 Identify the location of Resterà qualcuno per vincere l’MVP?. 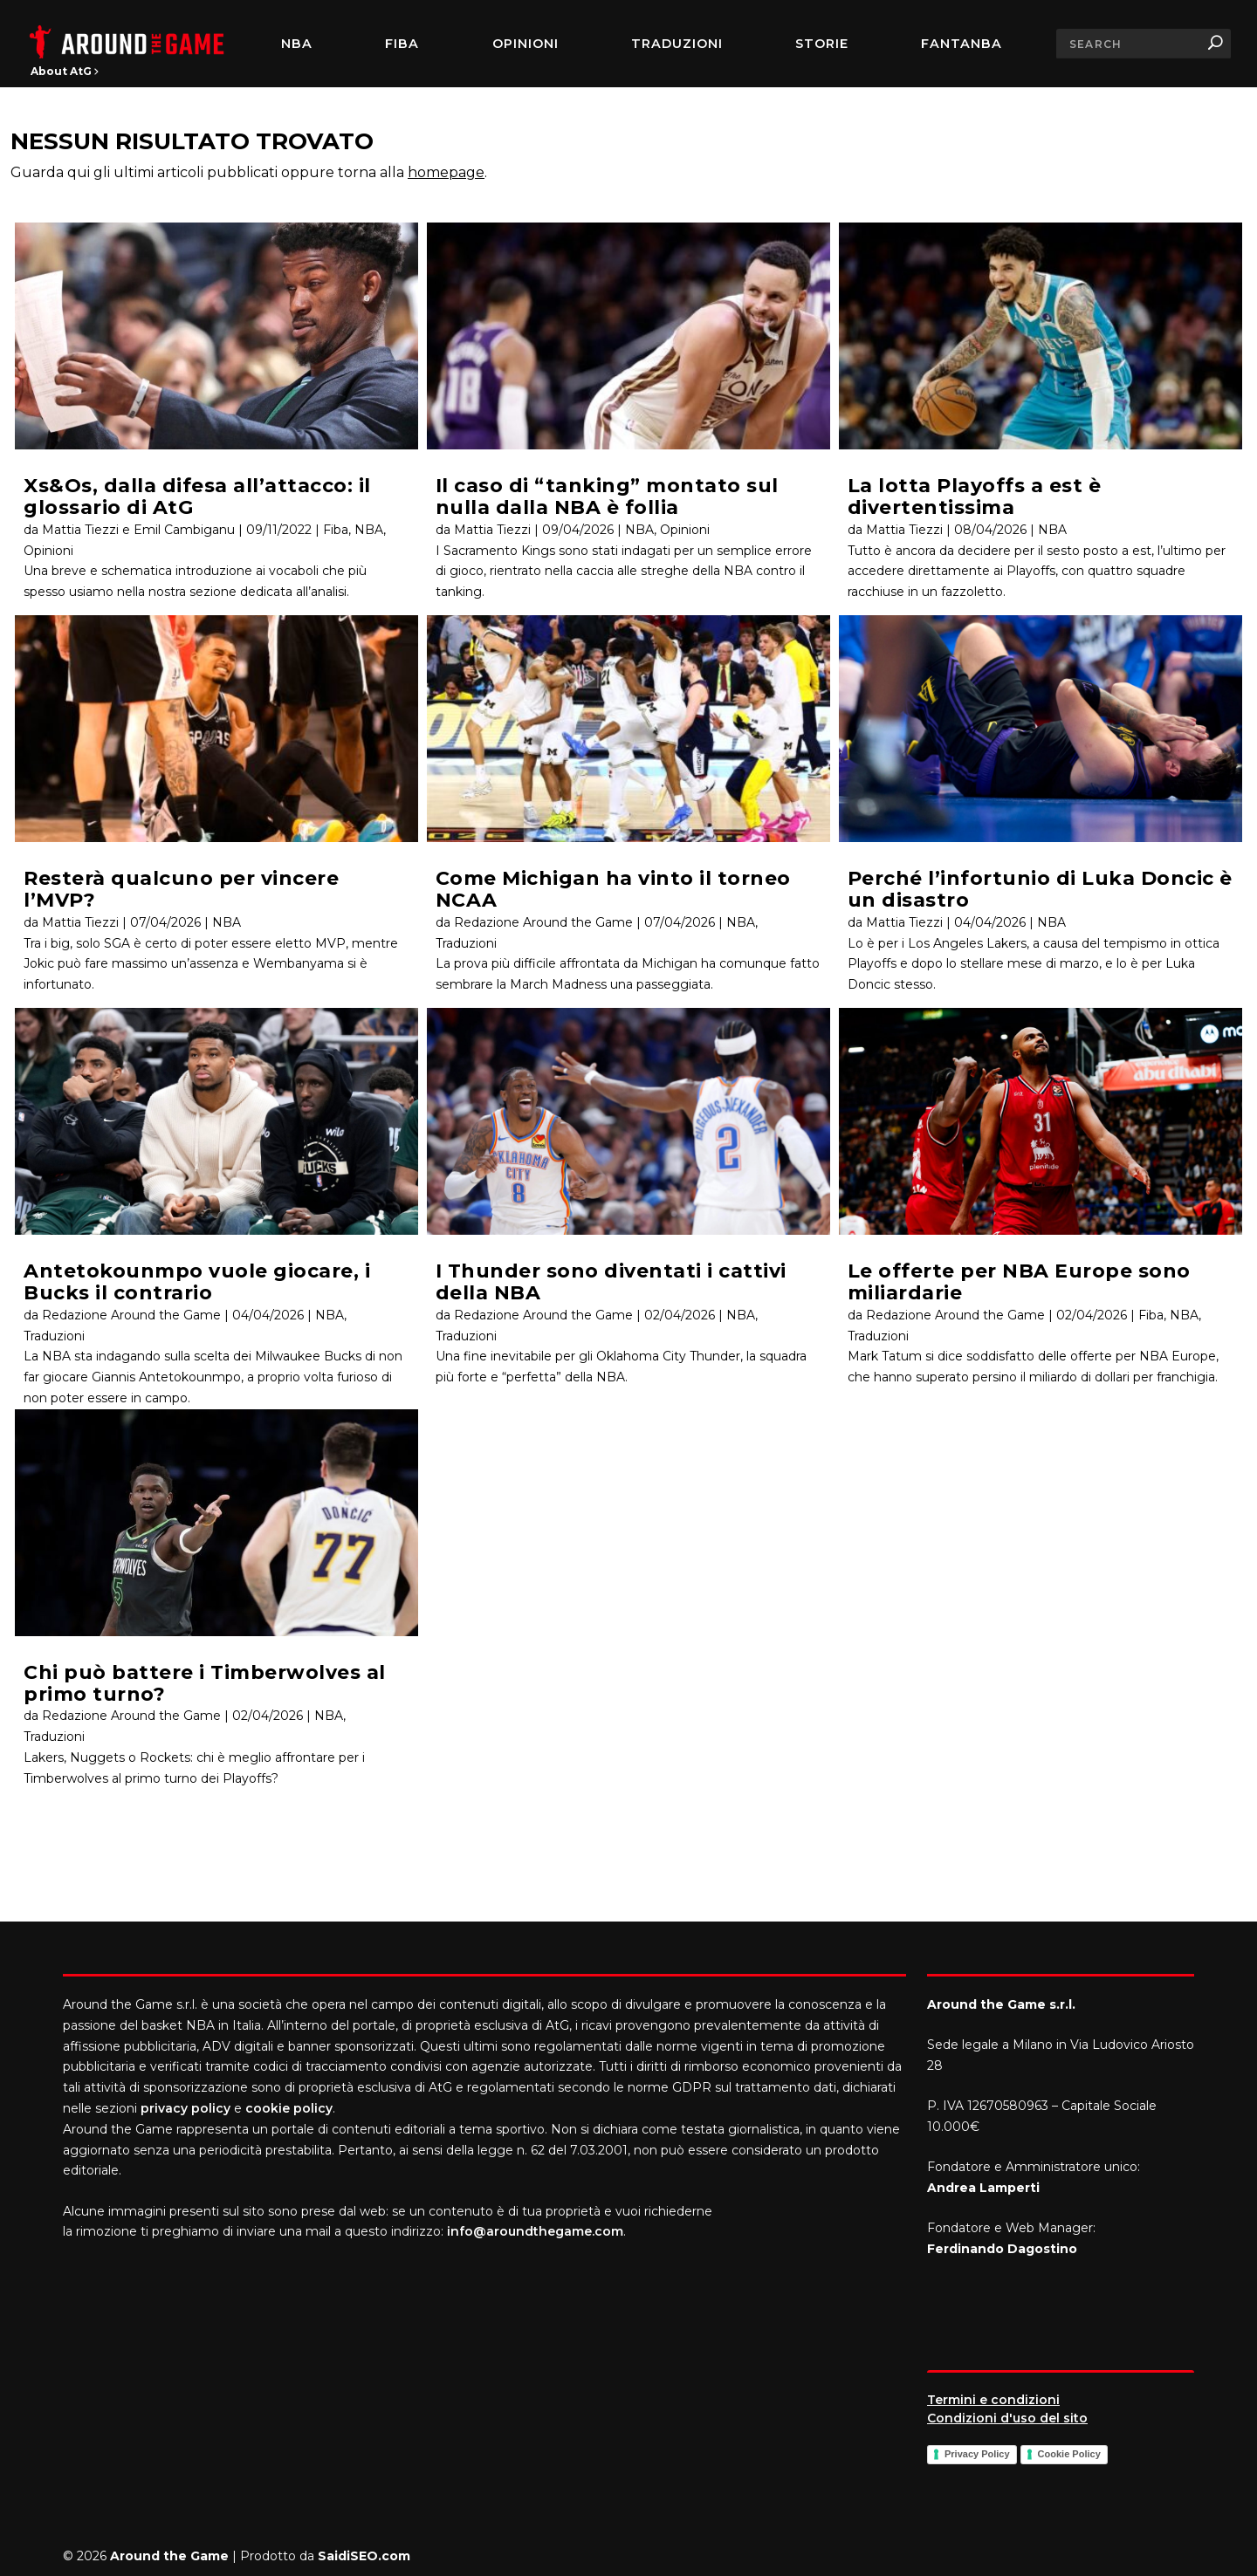
(181, 889).